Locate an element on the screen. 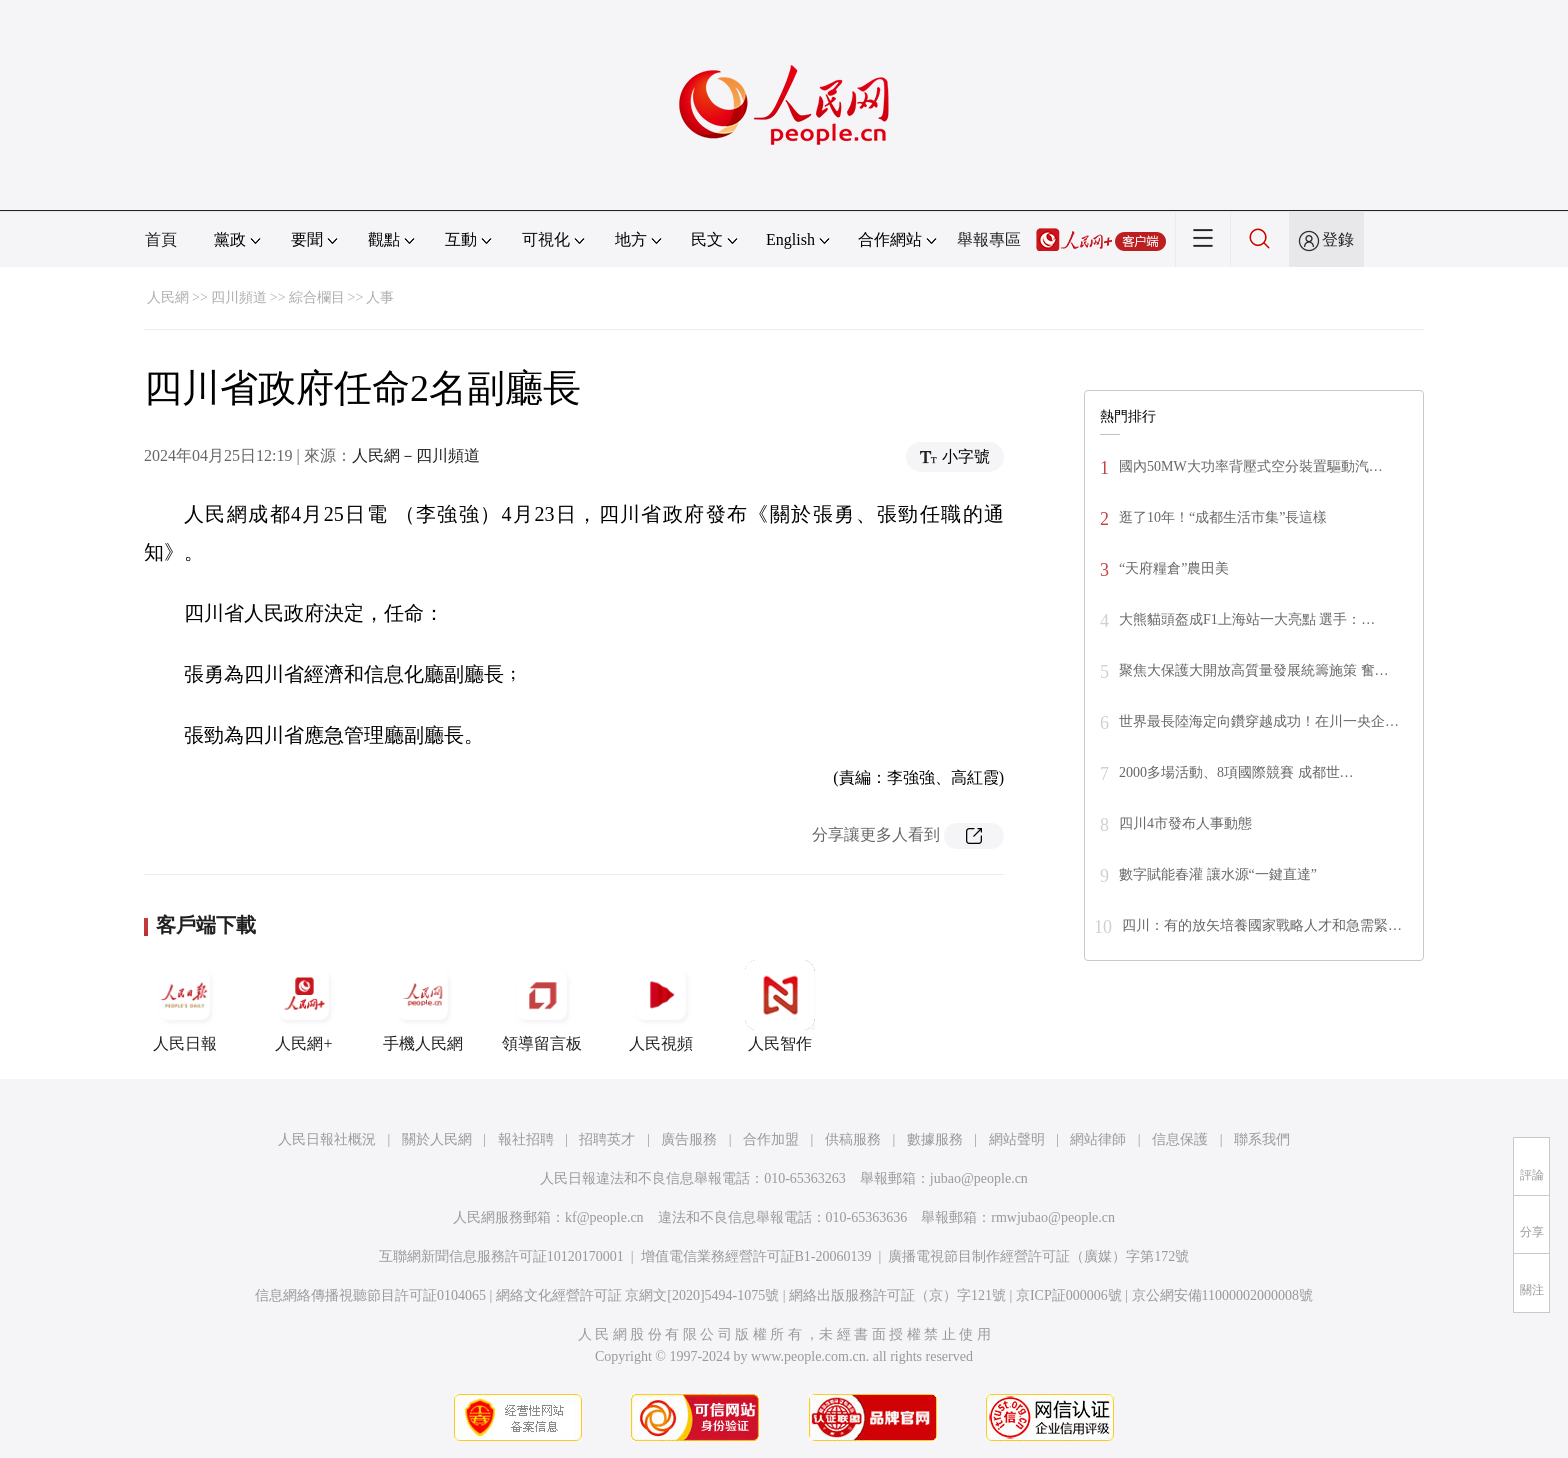 The height and width of the screenshot is (1458, 1568). 合作加盟 is located at coordinates (771, 1139).